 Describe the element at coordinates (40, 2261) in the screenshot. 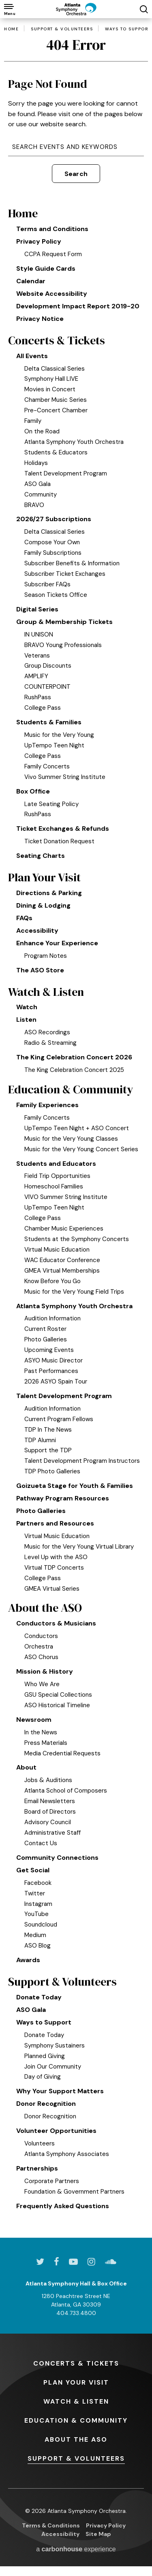

I see `[Twitter]` at that location.